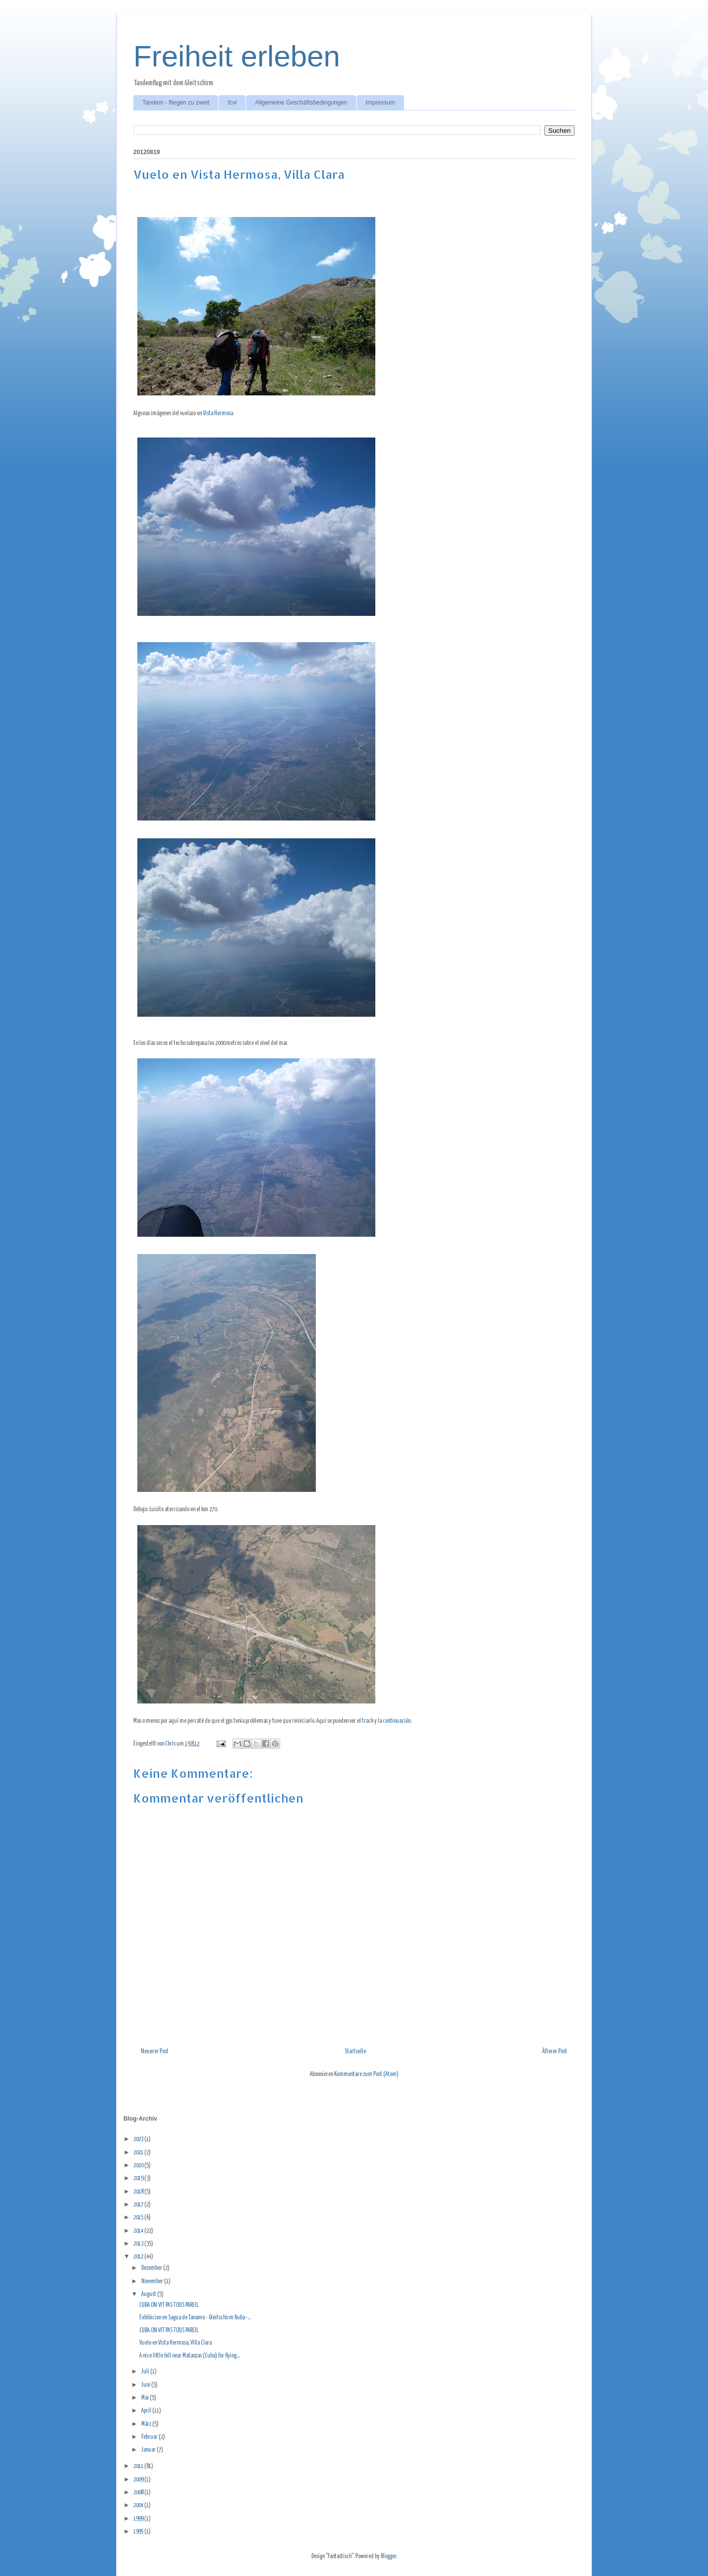 This screenshot has width=708, height=2576. What do you see at coordinates (138, 2152) in the screenshot?
I see `2021` at bounding box center [138, 2152].